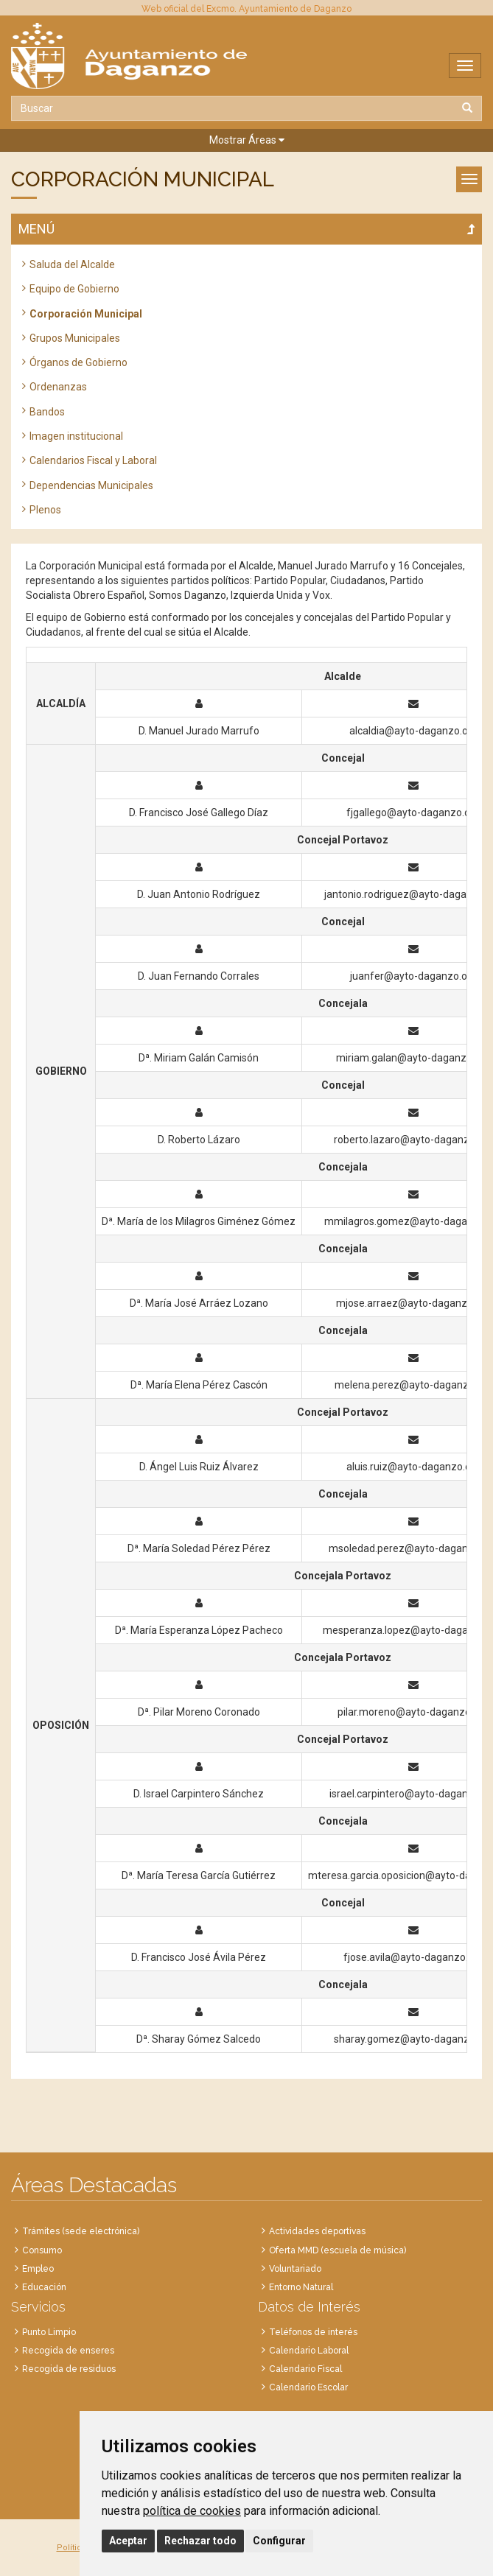 Image resolution: width=493 pixels, height=2576 pixels. What do you see at coordinates (76, 436) in the screenshot?
I see `Imagen institucional` at bounding box center [76, 436].